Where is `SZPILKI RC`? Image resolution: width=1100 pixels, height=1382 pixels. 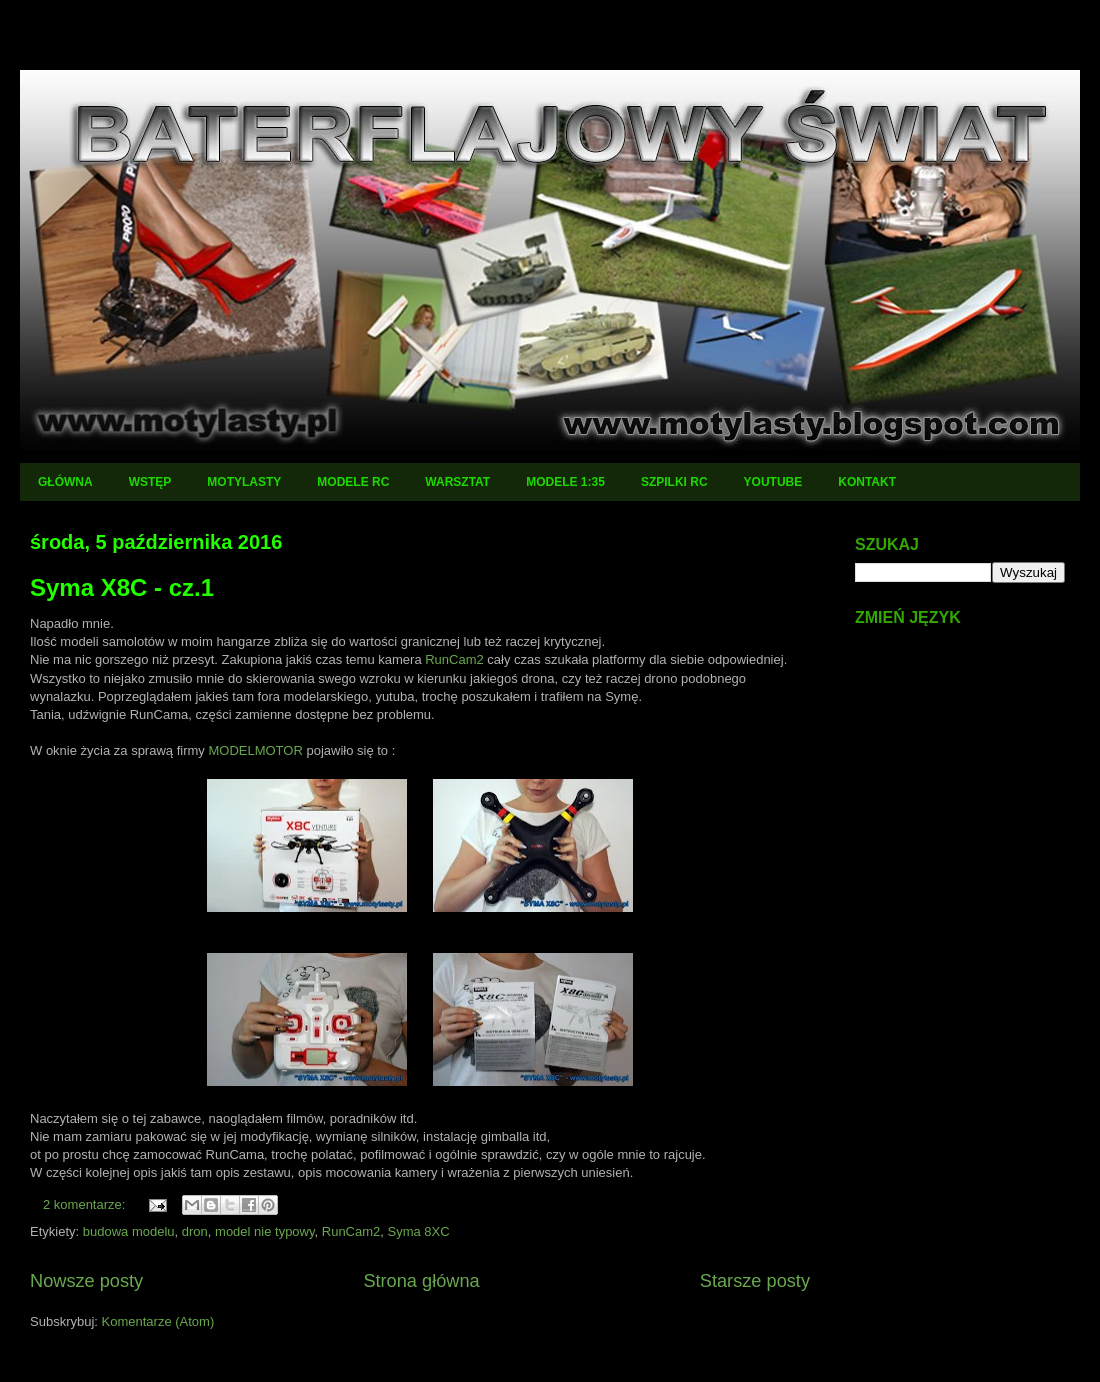 SZPILKI RC is located at coordinates (674, 482).